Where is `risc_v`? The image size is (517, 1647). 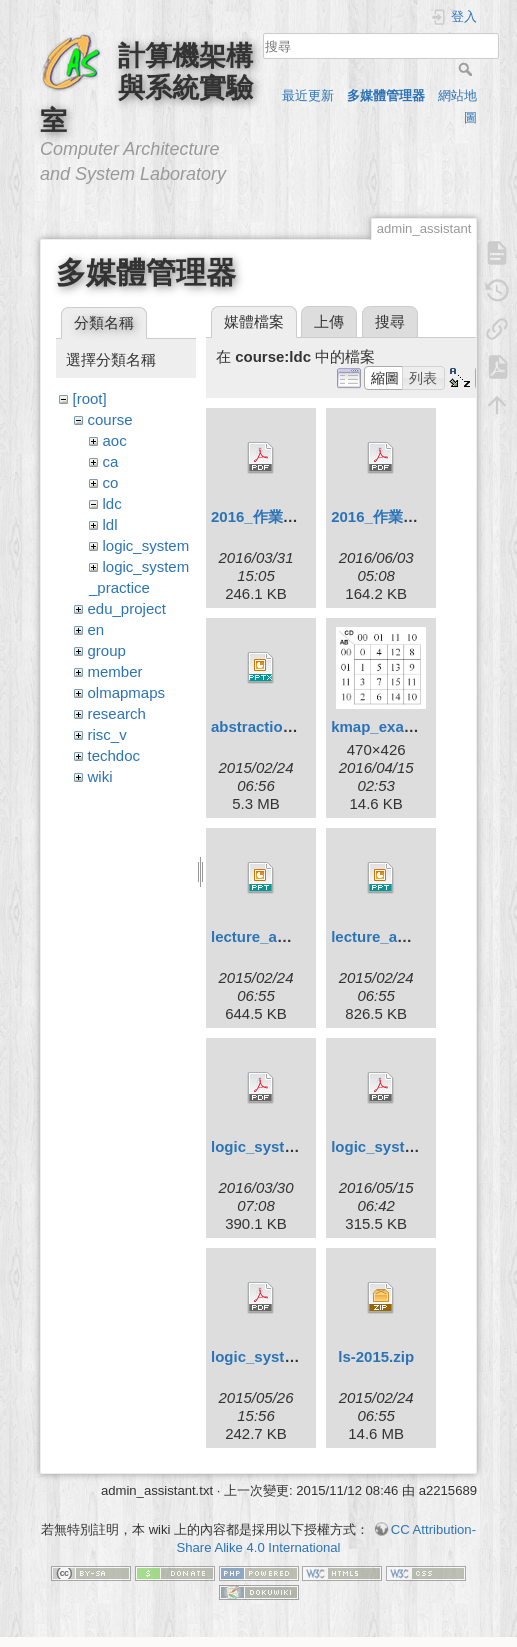 risc_v is located at coordinates (107, 734).